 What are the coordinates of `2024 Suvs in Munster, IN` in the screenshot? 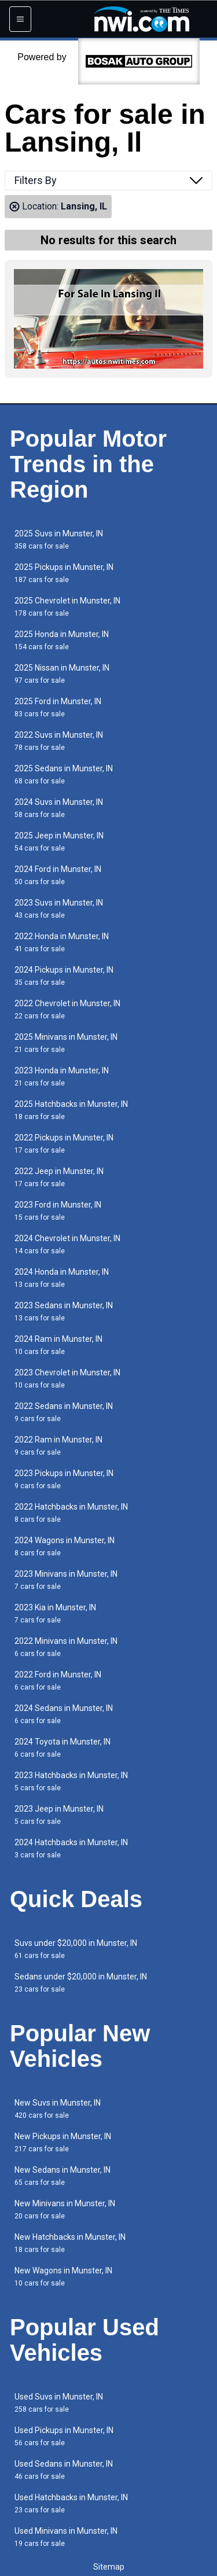 It's located at (58, 808).